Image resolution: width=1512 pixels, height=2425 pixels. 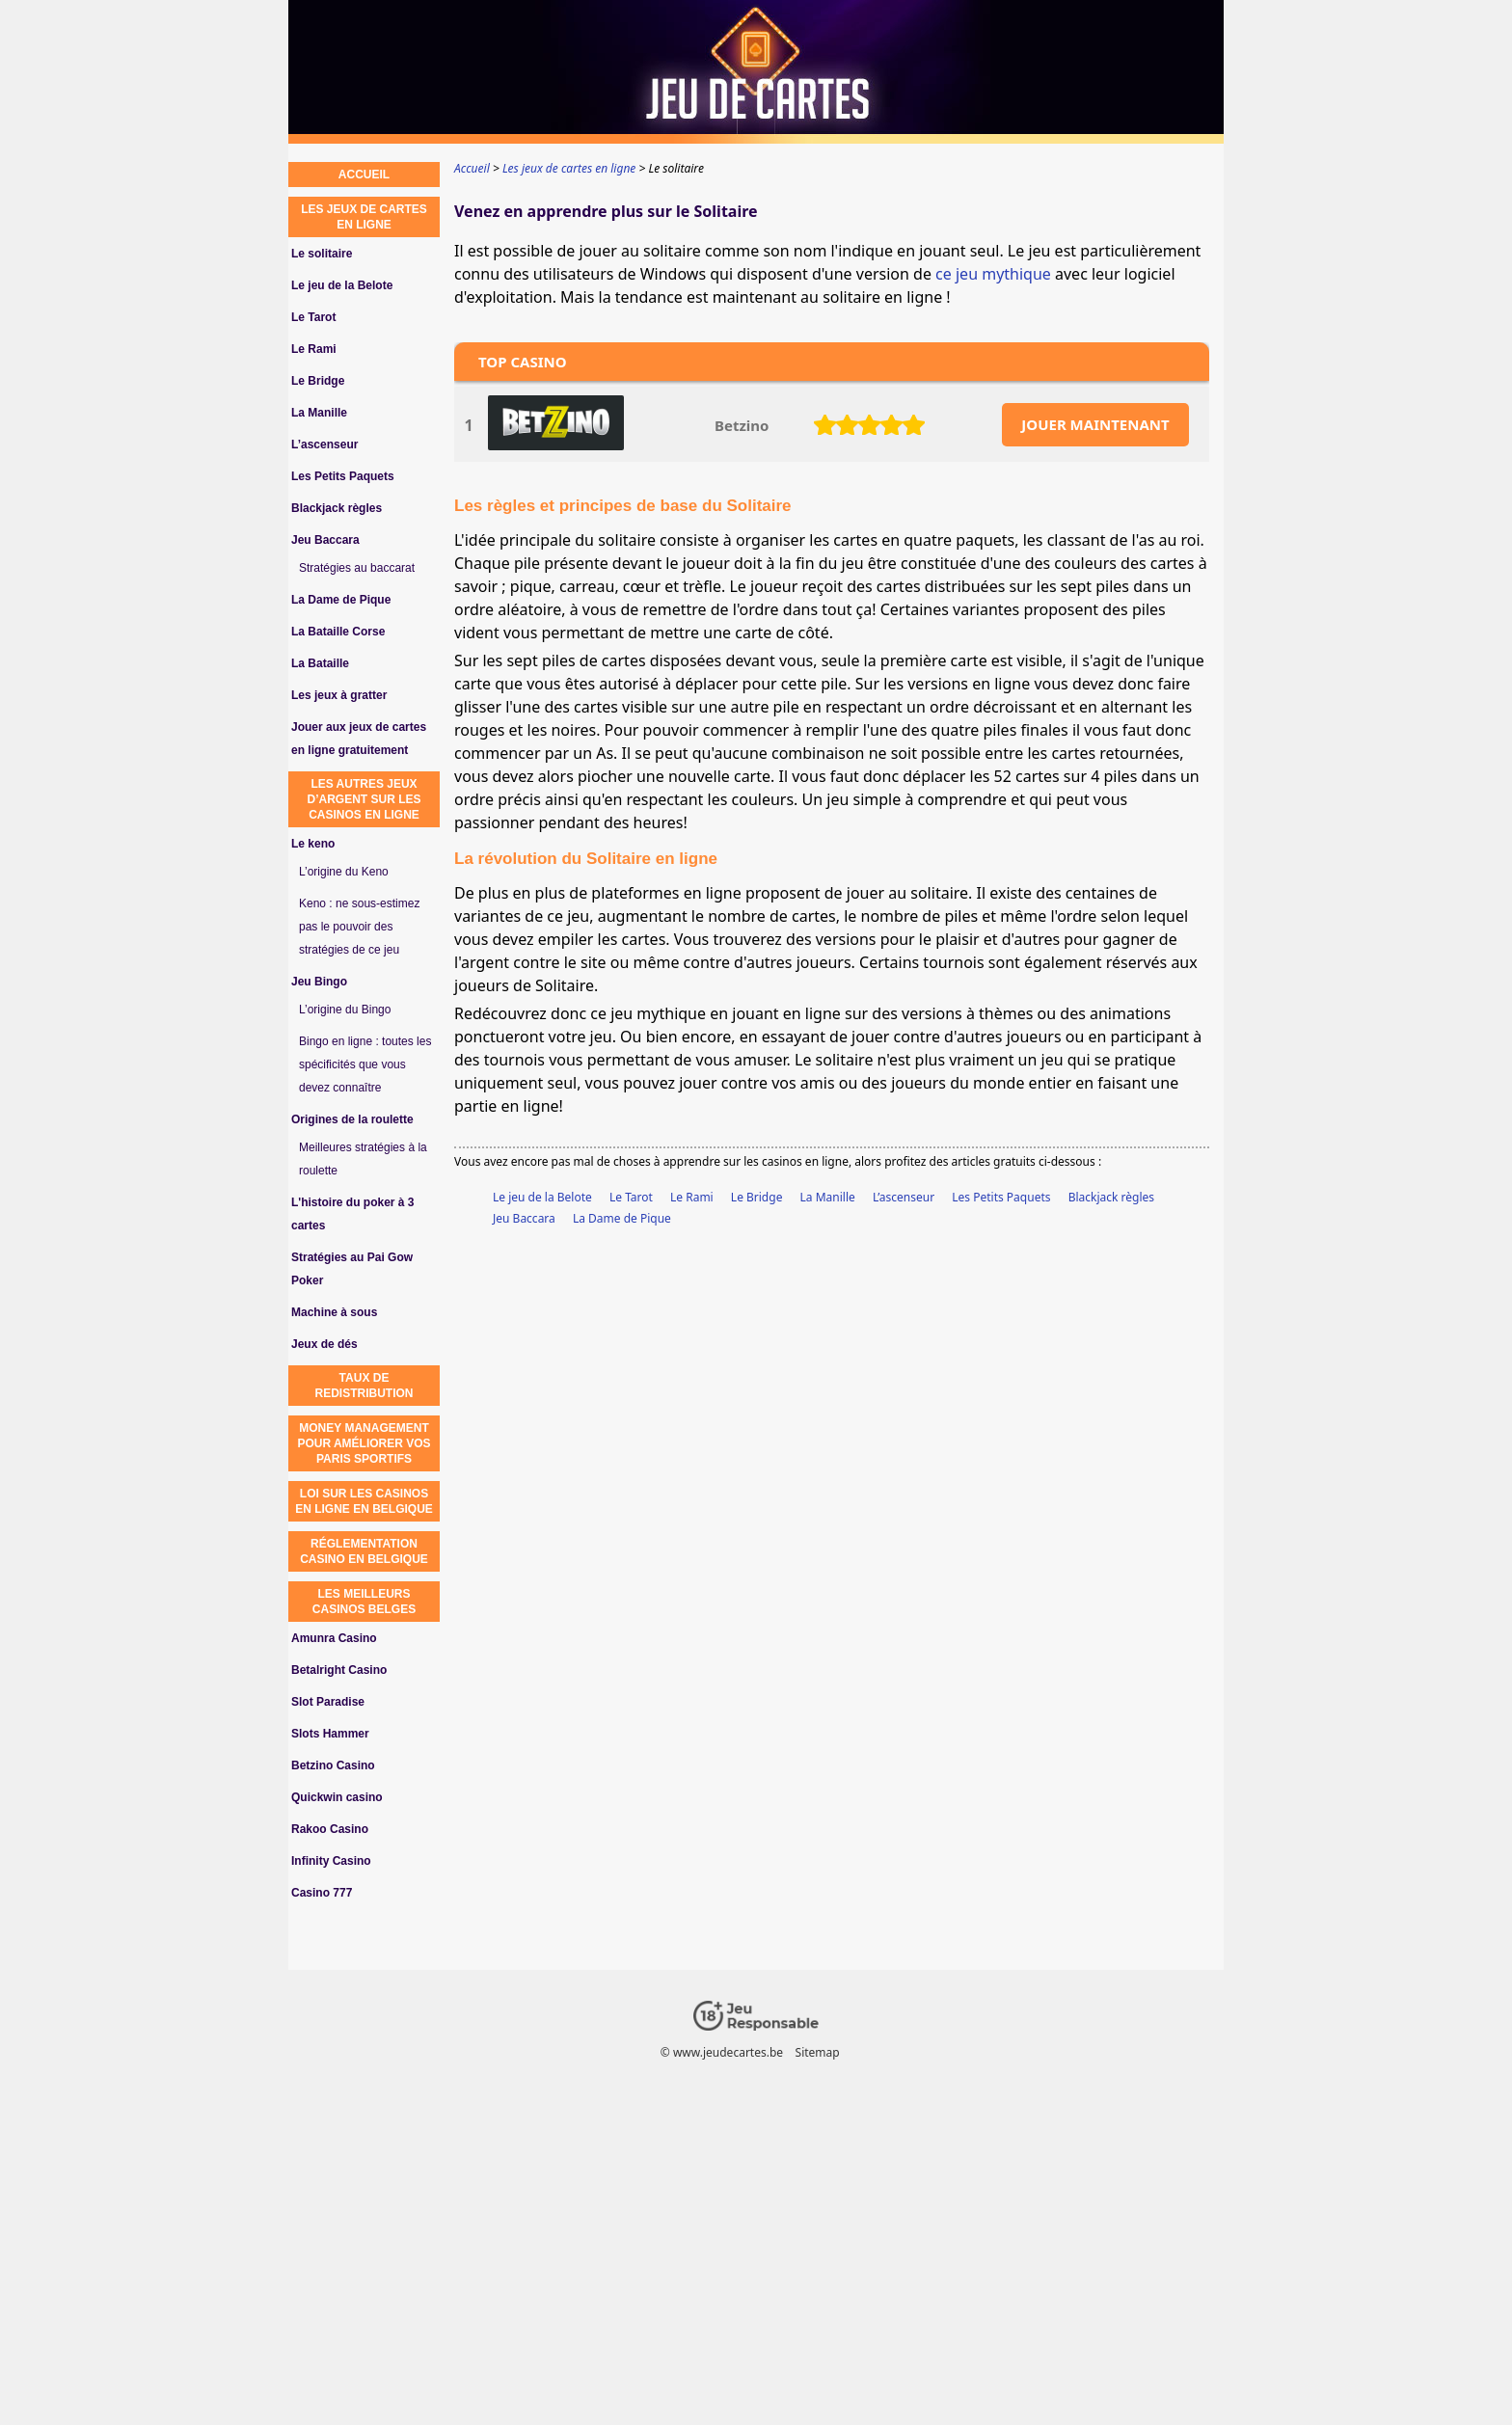 I want to click on L’origine du Keno, so click(x=344, y=871).